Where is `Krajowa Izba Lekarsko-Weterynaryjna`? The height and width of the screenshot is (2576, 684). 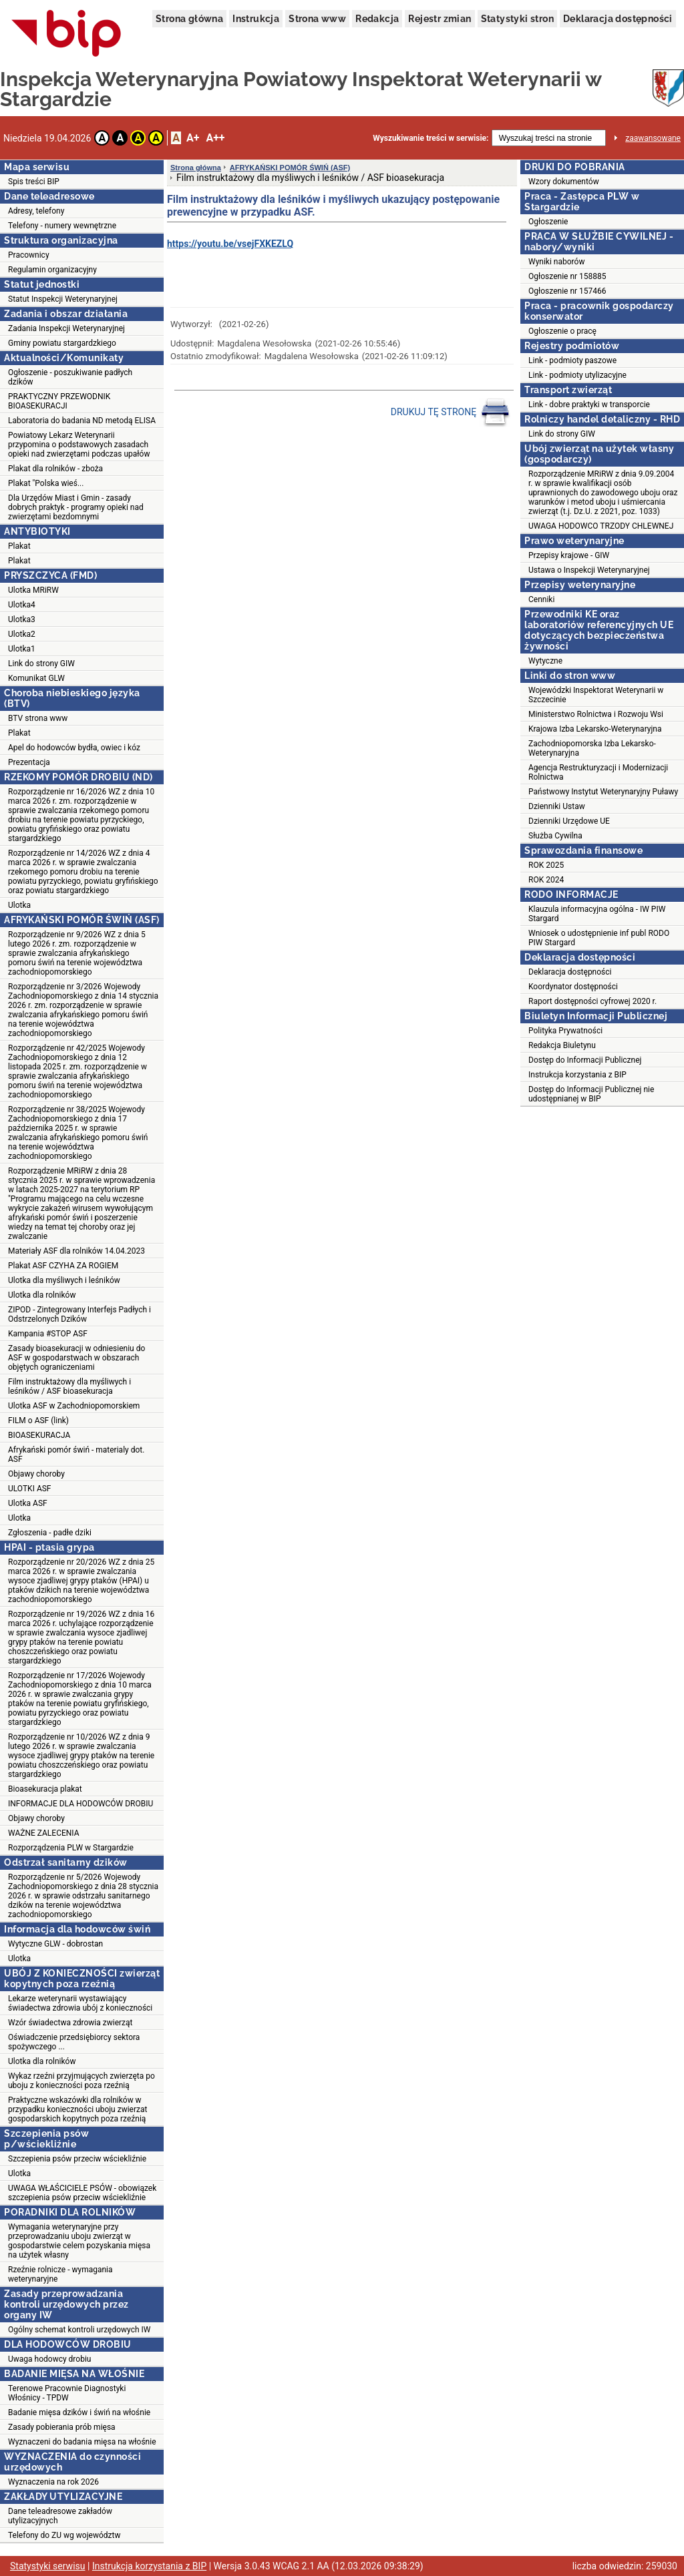
Krajowa Izba Lekarsko-Weterynaryjna is located at coordinates (595, 729).